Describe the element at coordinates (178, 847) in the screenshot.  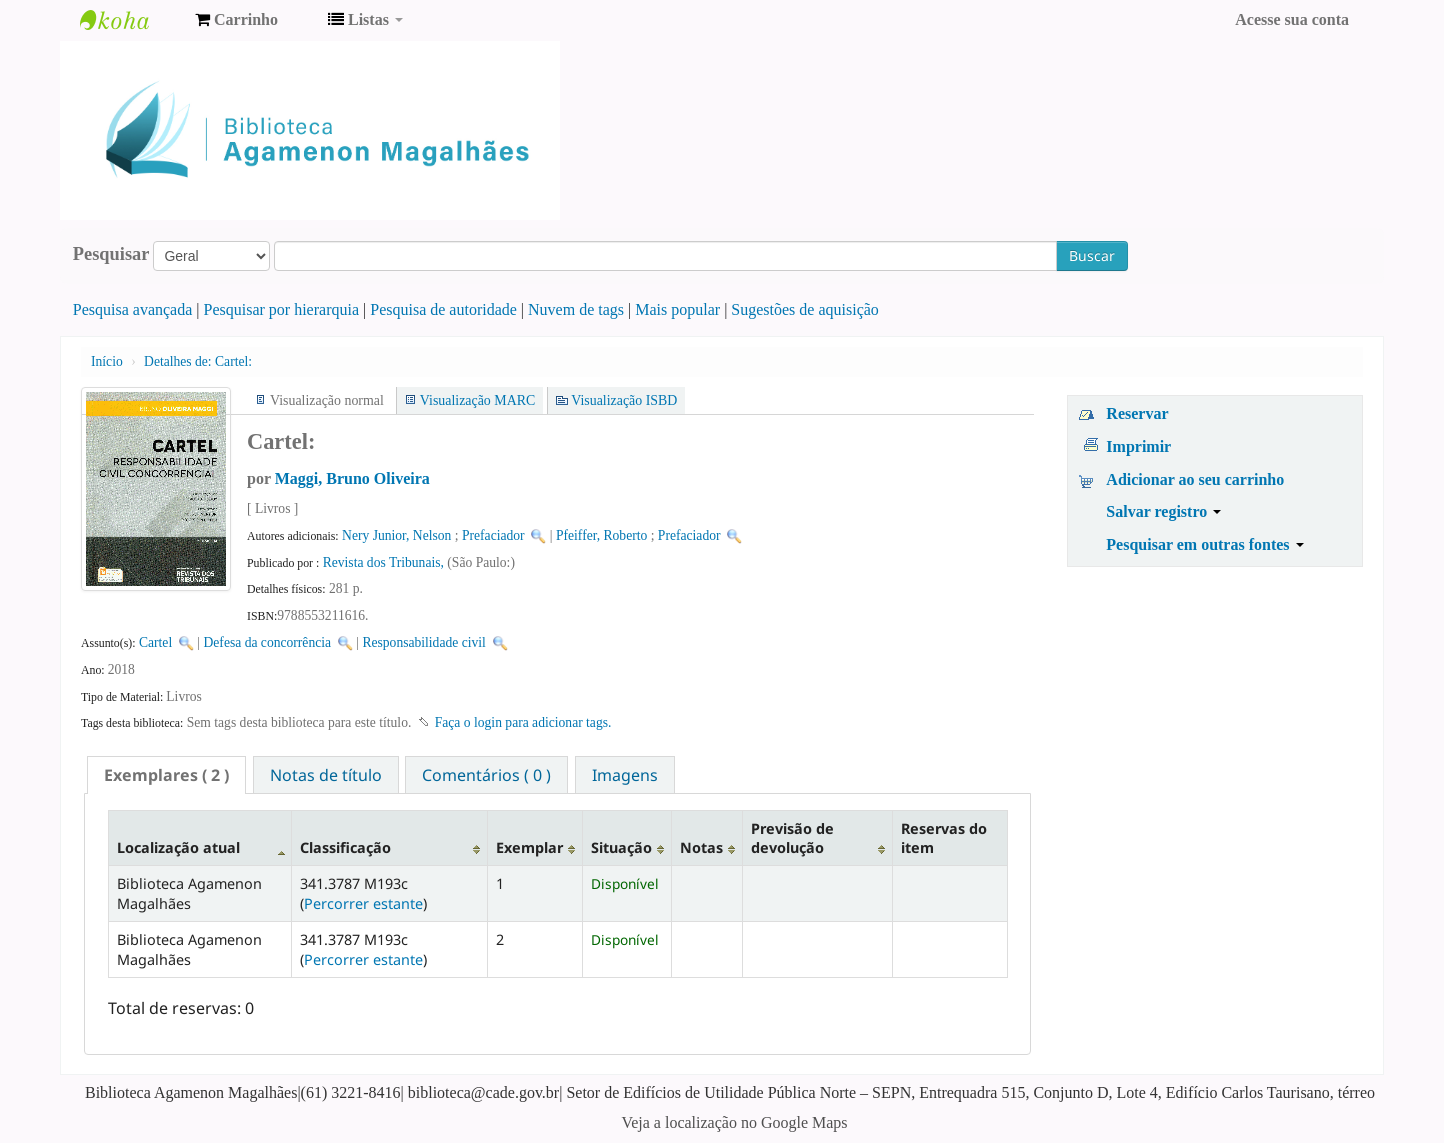
I see `Localização atual [Localização atual: activate to sort column descending]` at that location.